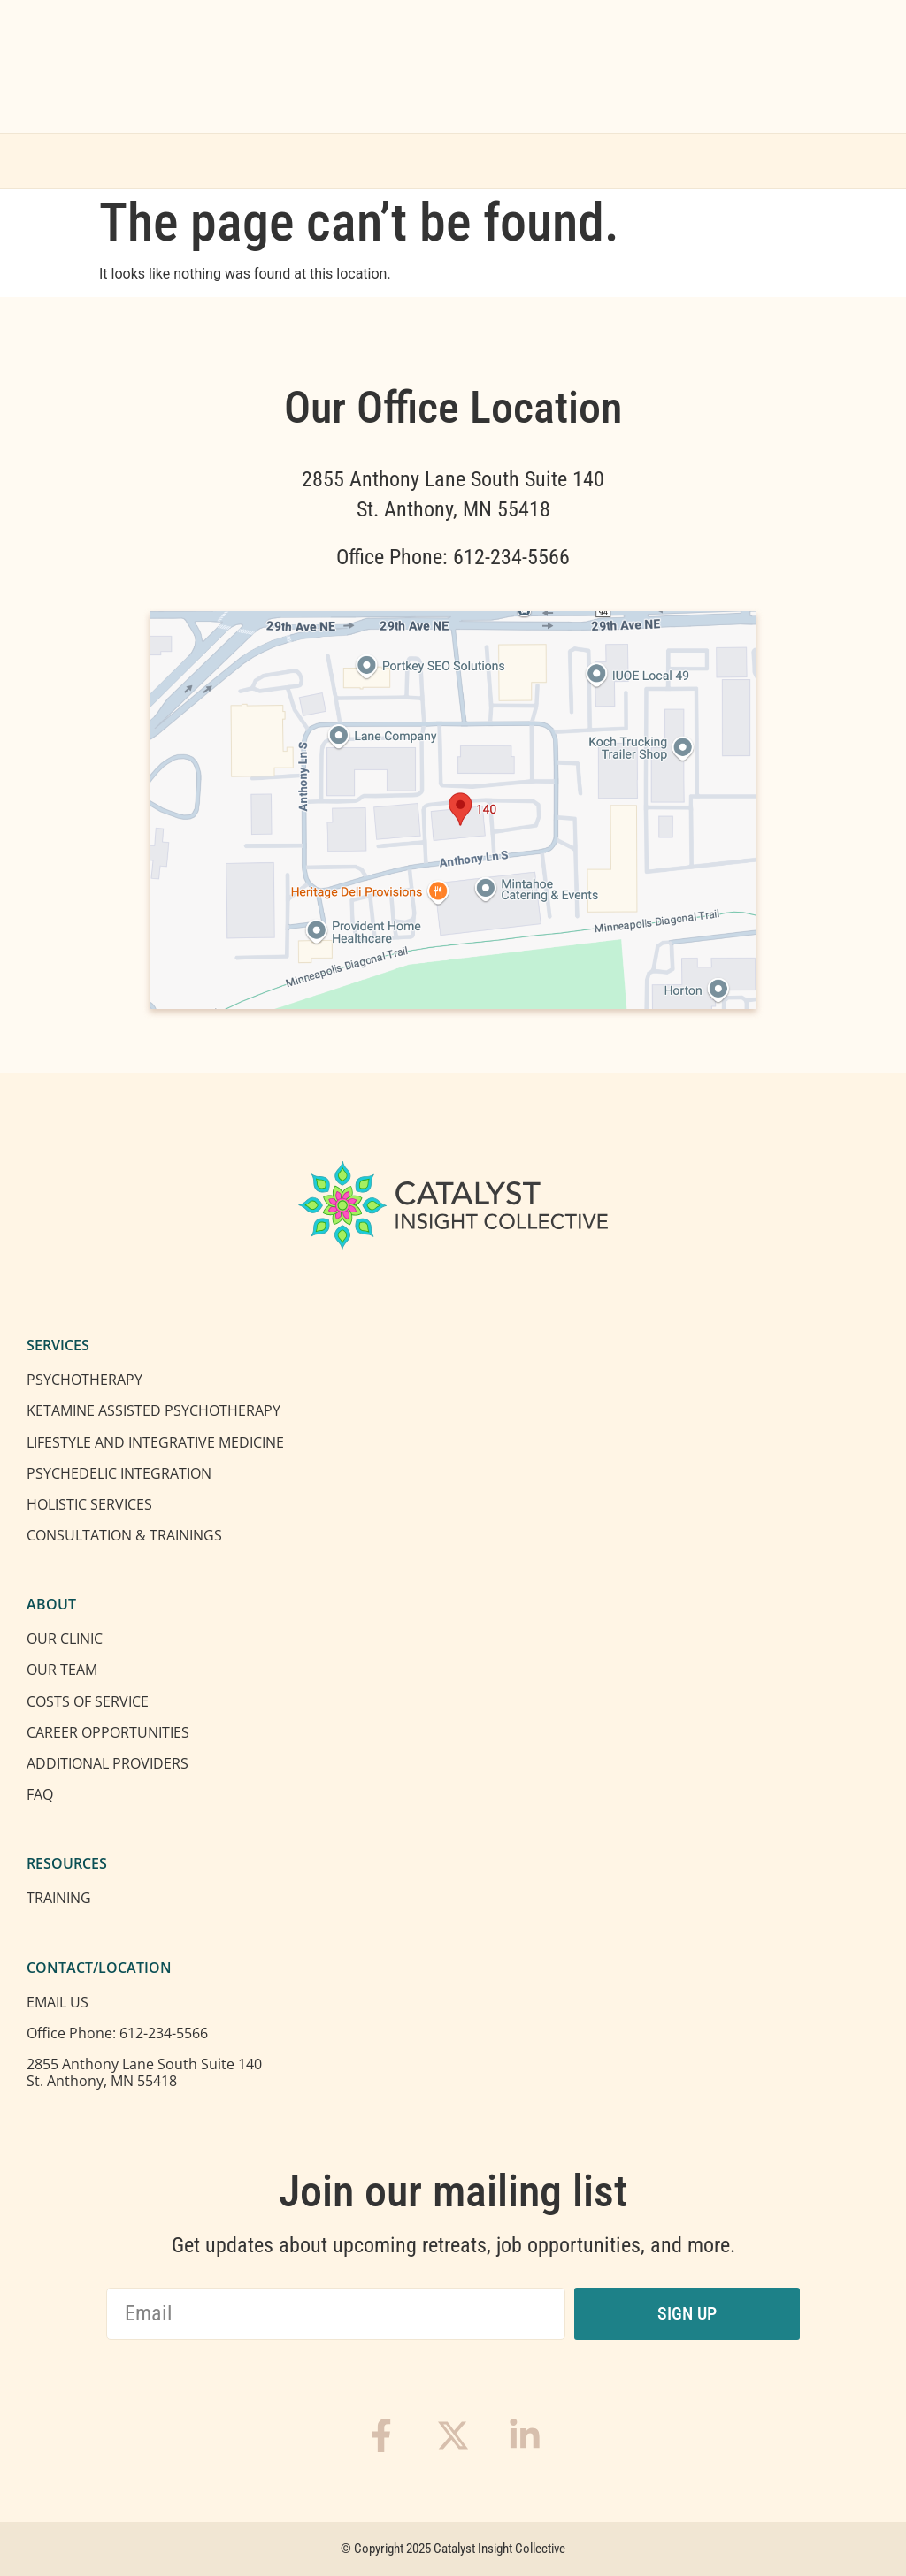  Describe the element at coordinates (571, 161) in the screenshot. I see `Location` at that location.